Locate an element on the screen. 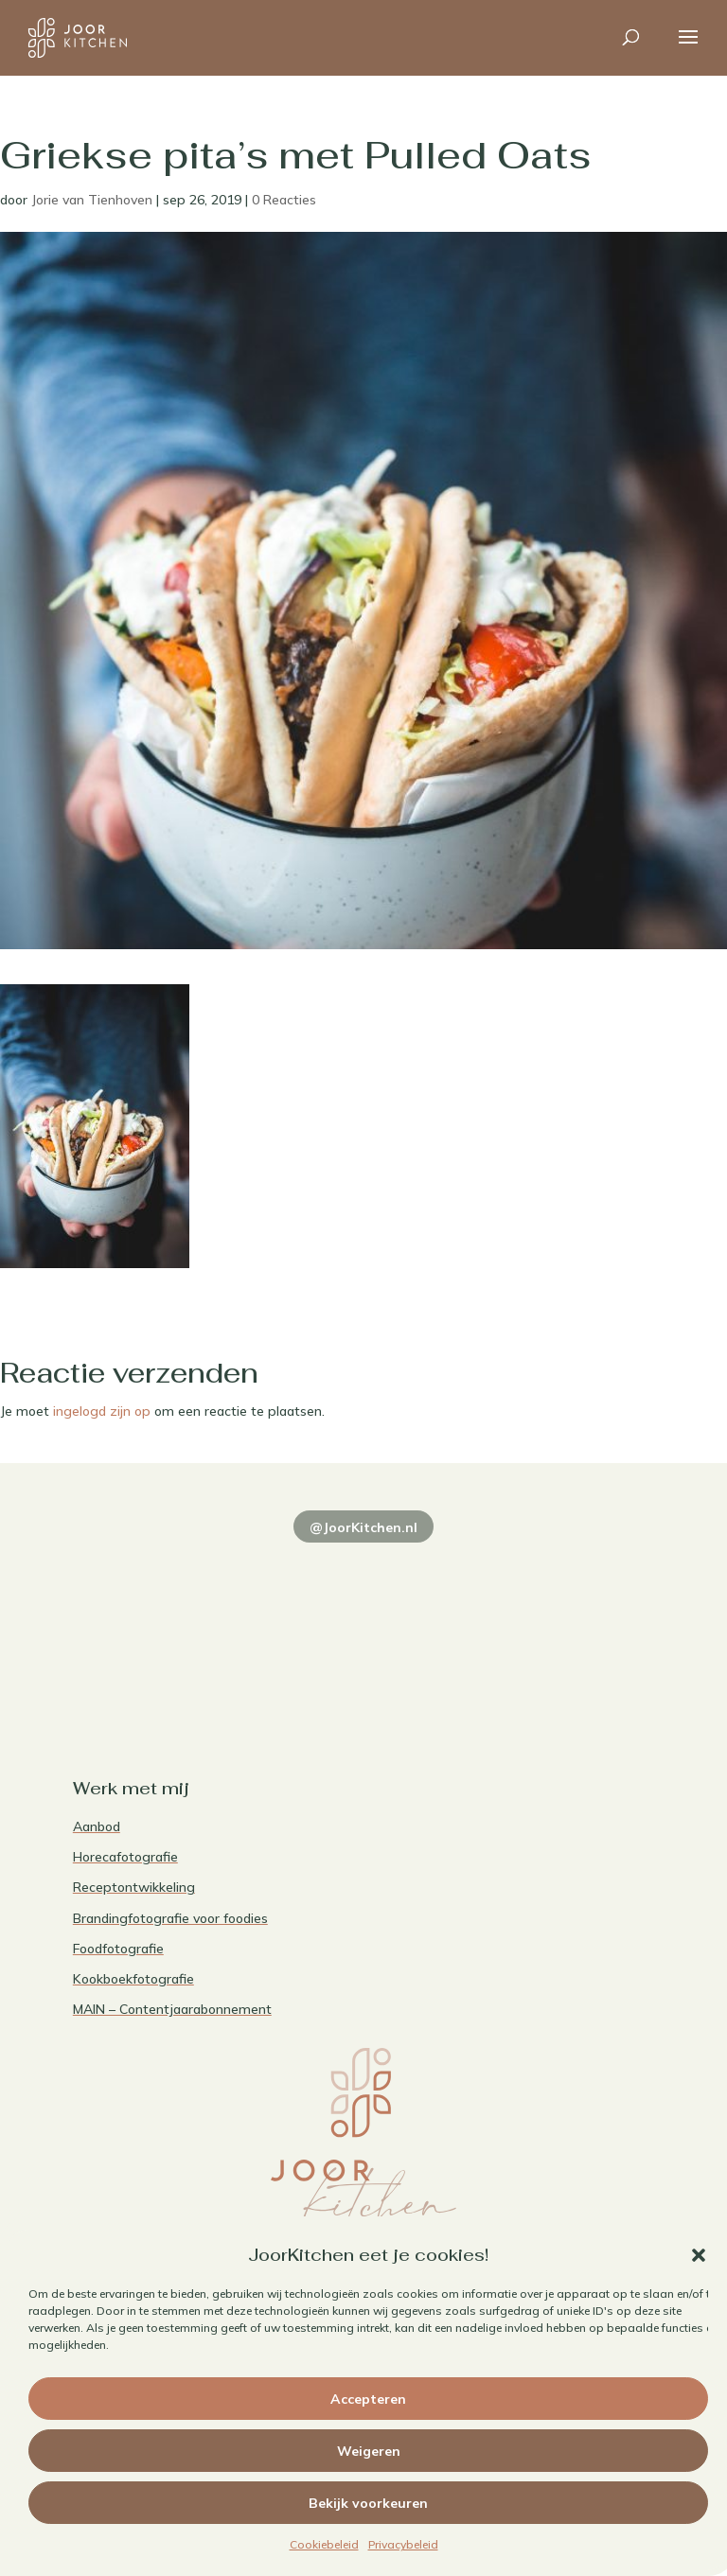 Image resolution: width=727 pixels, height=2576 pixels. 0 Reacties is located at coordinates (284, 199).